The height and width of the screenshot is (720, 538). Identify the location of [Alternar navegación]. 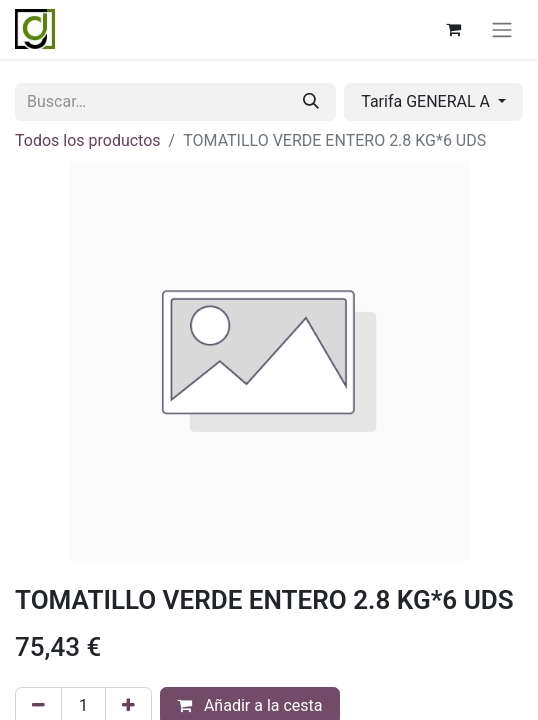
(502, 29).